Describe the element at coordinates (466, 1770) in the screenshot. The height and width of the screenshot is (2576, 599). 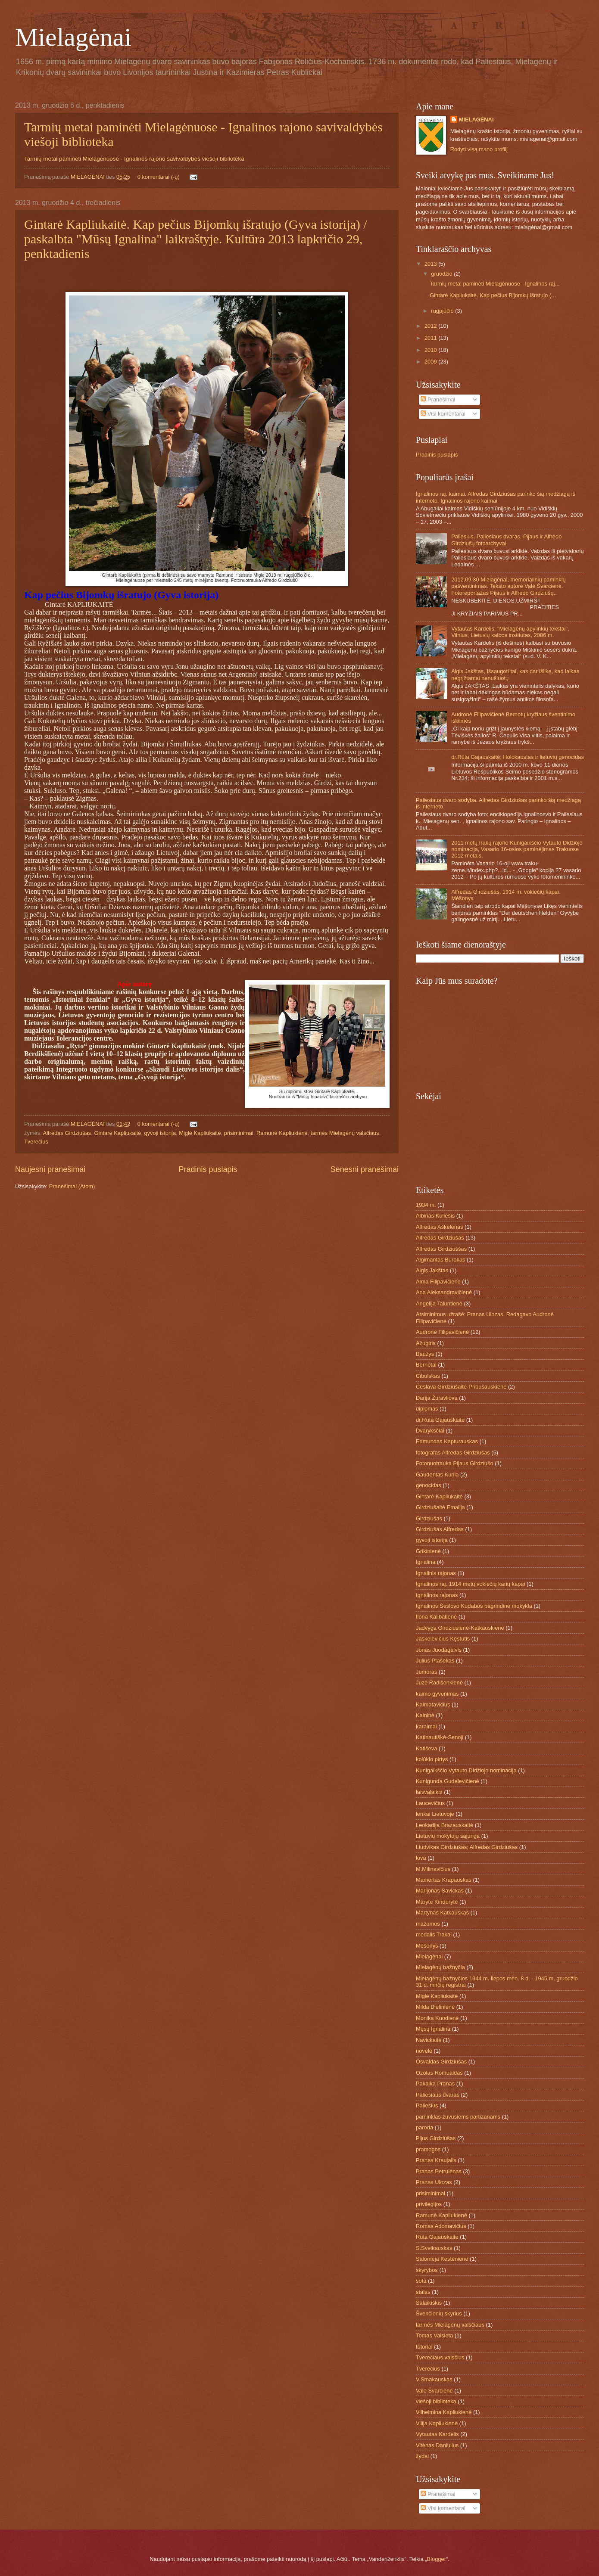
I see `Kunigaikščio Vytauto Didžiojo nominacija` at that location.